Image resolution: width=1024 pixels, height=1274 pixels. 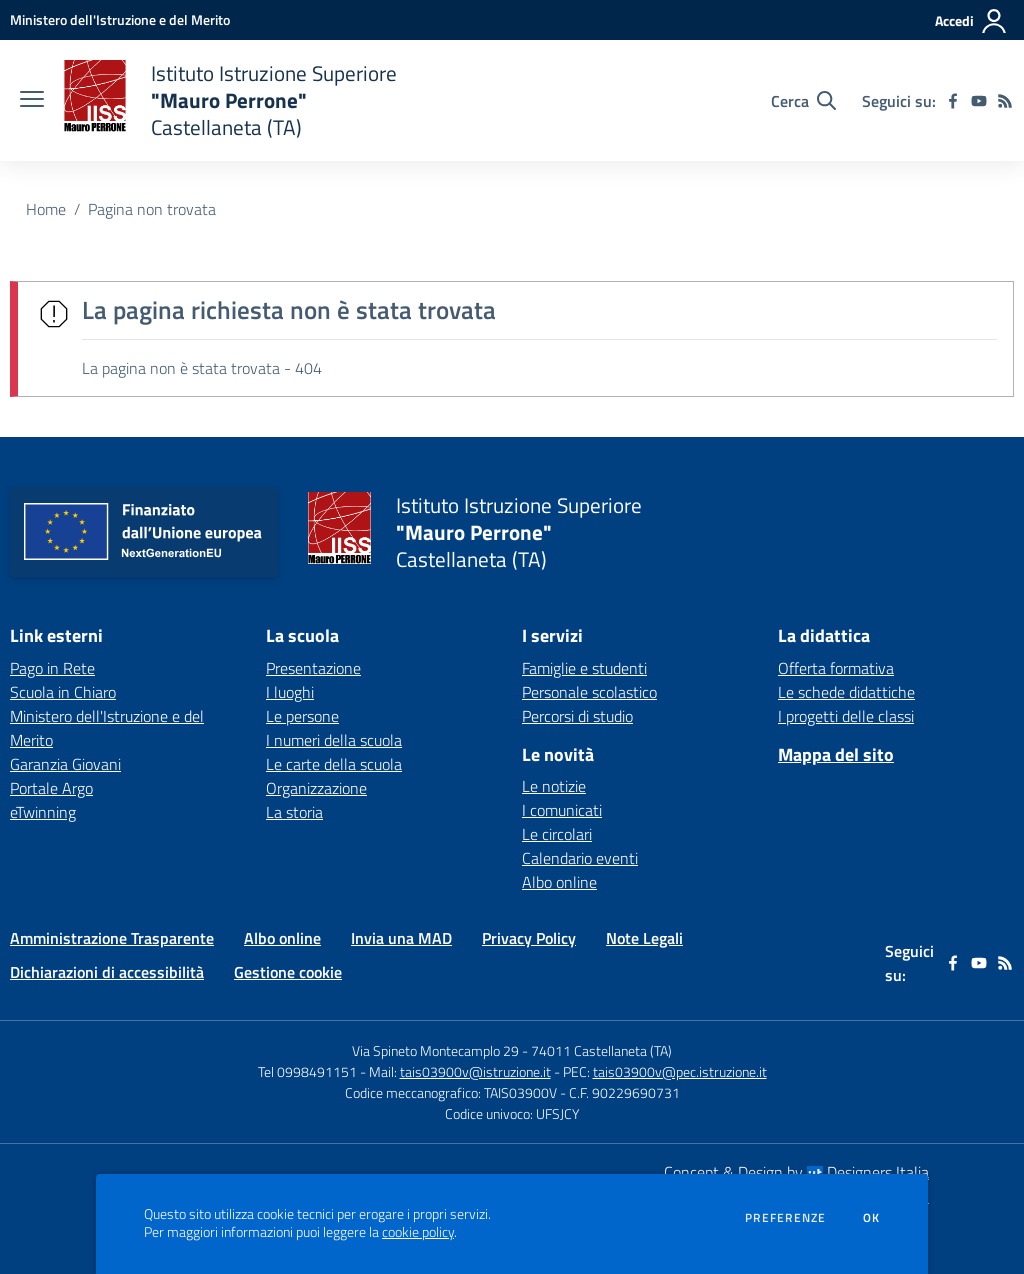 I want to click on Personale scolastico, so click(x=589, y=692).